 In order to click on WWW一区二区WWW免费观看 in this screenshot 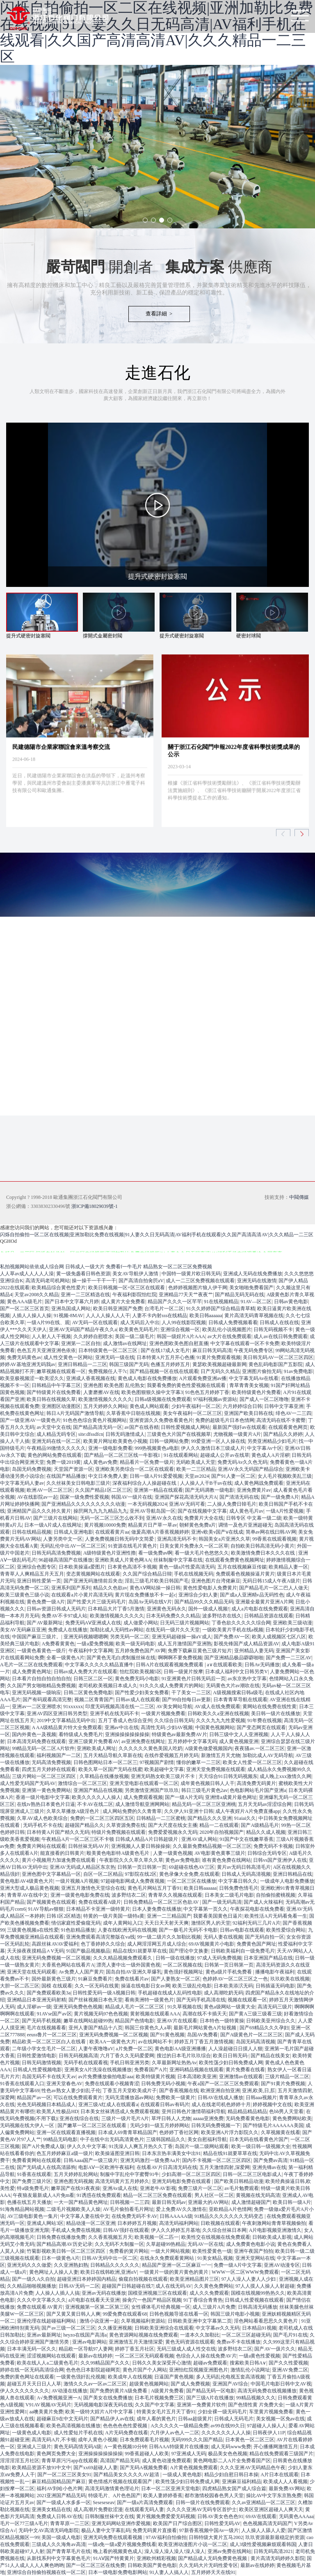, I will do `click(245, 2272)`.